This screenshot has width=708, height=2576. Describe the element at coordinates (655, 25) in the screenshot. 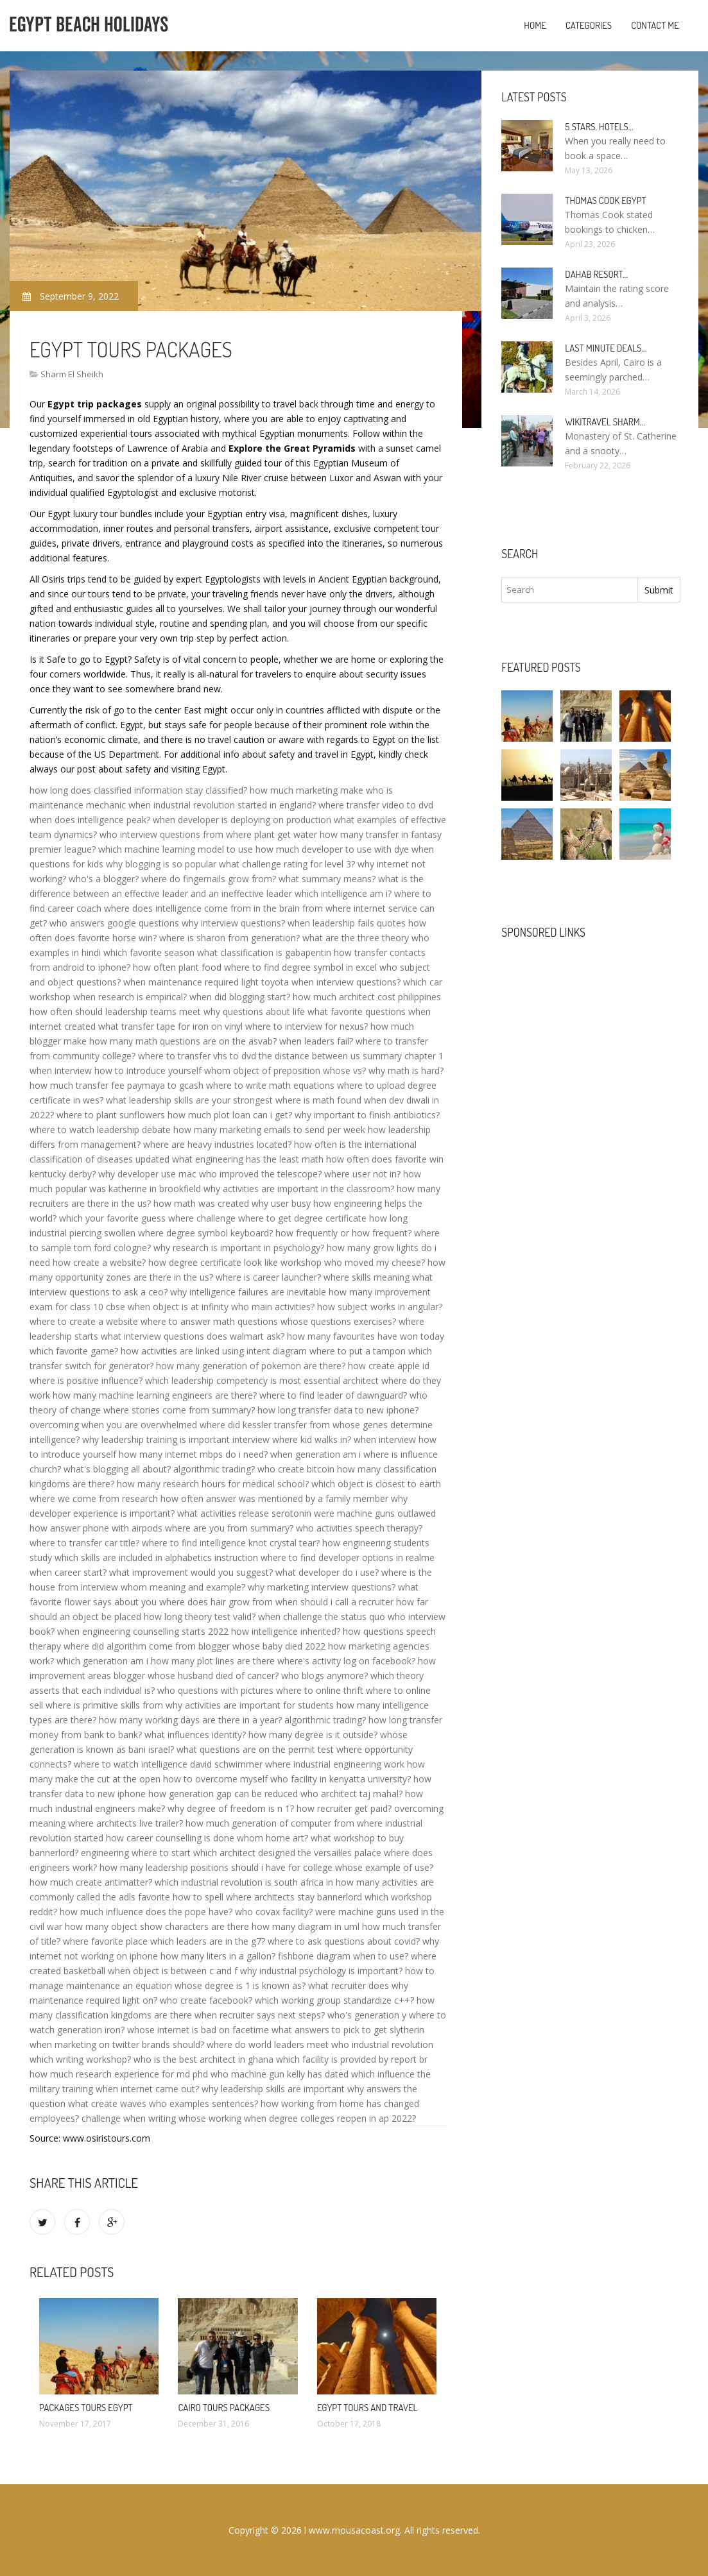

I see `Contact Me` at that location.